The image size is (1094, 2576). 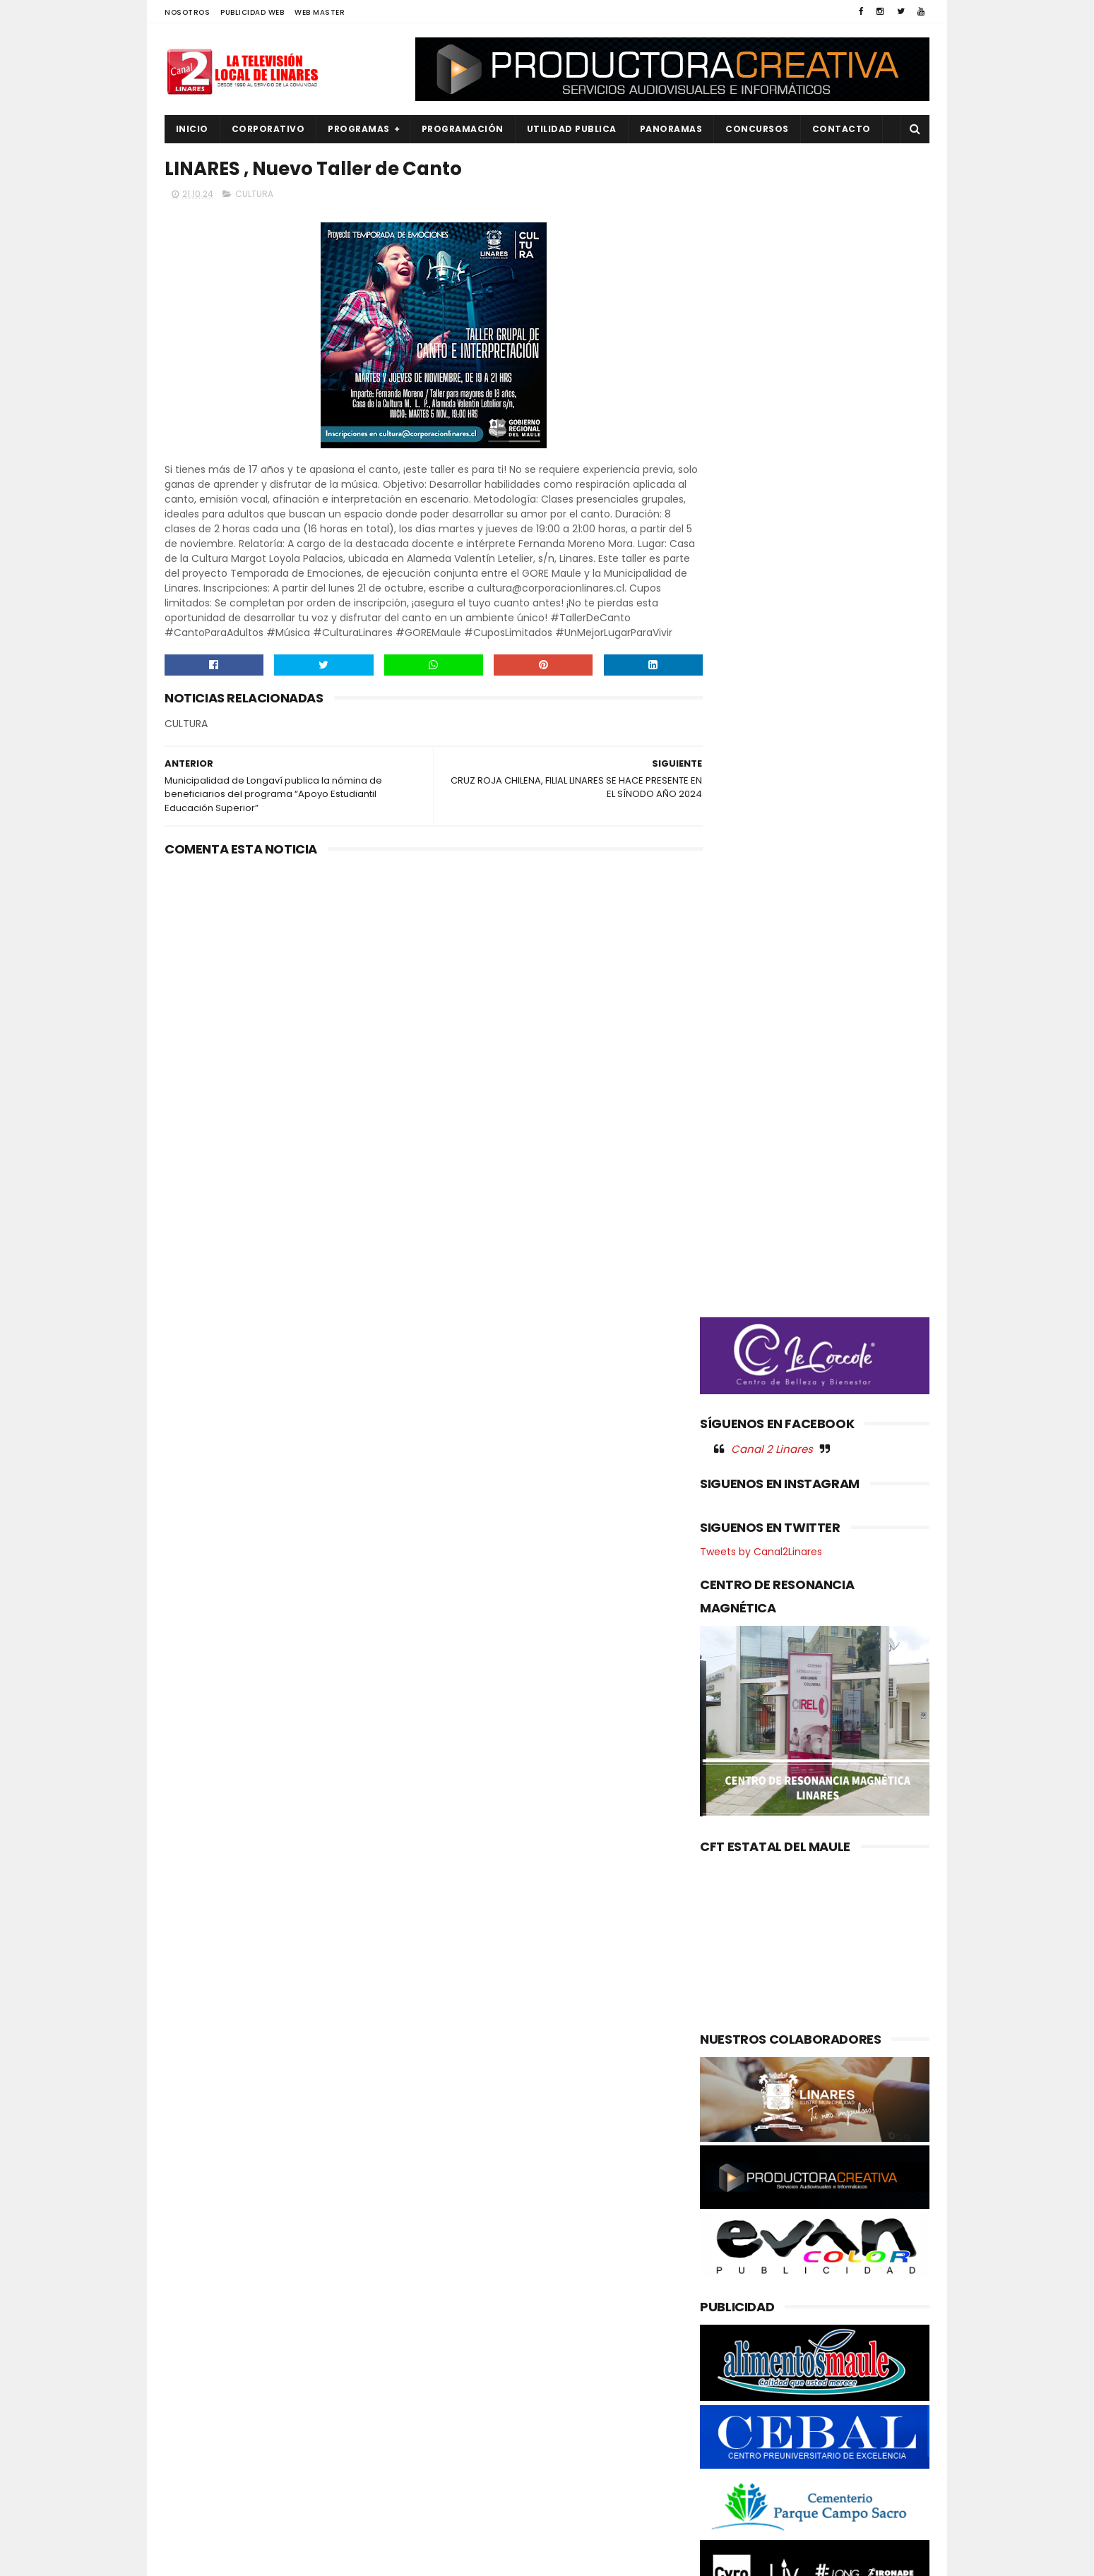 What do you see at coordinates (572, 129) in the screenshot?
I see `UTILIDAD PUBLICA` at bounding box center [572, 129].